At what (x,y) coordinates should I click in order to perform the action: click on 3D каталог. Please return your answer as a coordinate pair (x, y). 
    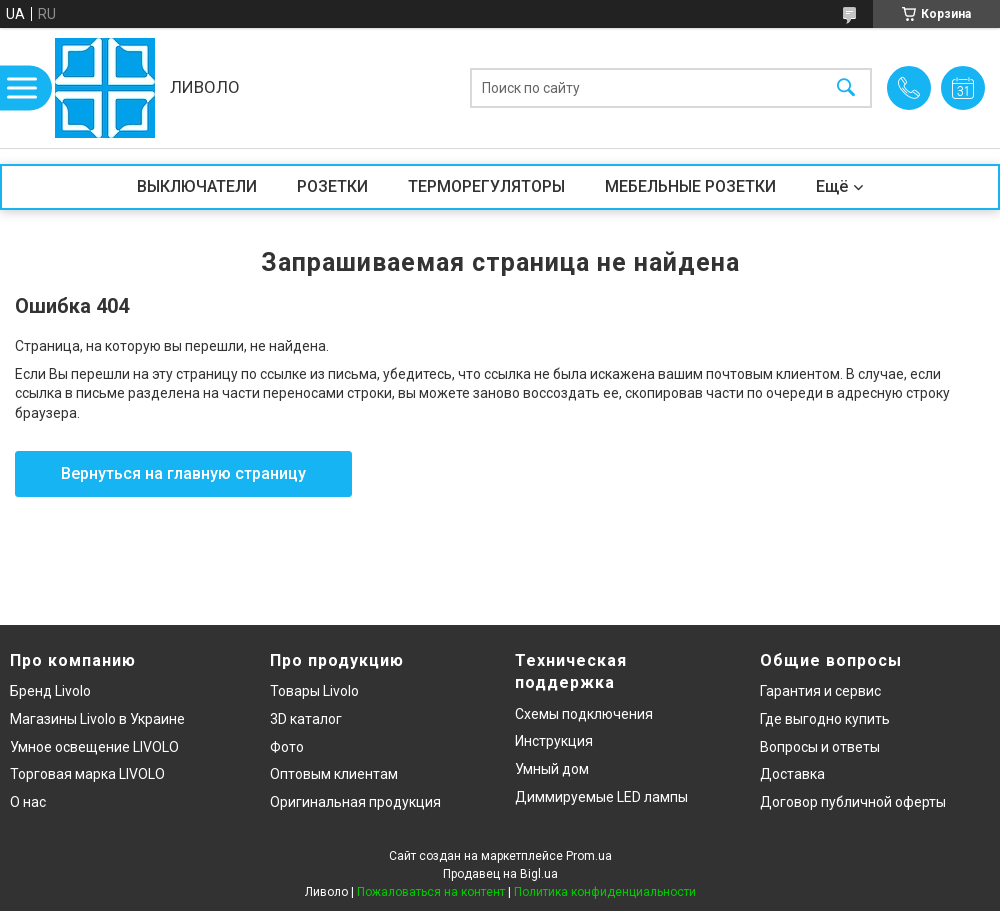
    Looking at the image, I should click on (306, 719).